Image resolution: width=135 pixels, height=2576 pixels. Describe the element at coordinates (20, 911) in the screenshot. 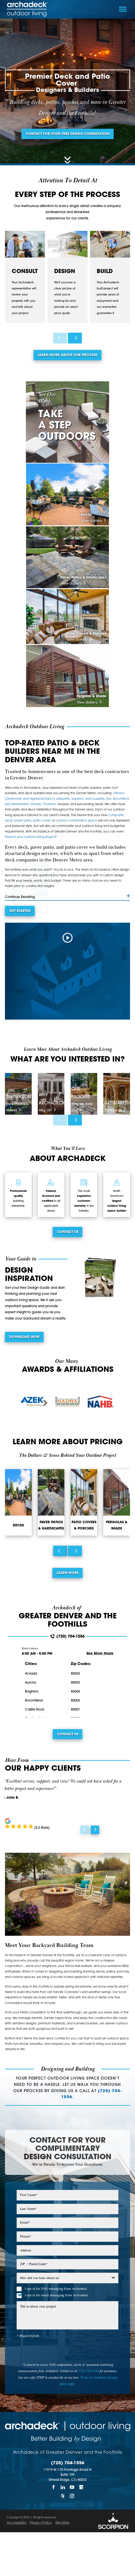

I see `Get Started` at that location.